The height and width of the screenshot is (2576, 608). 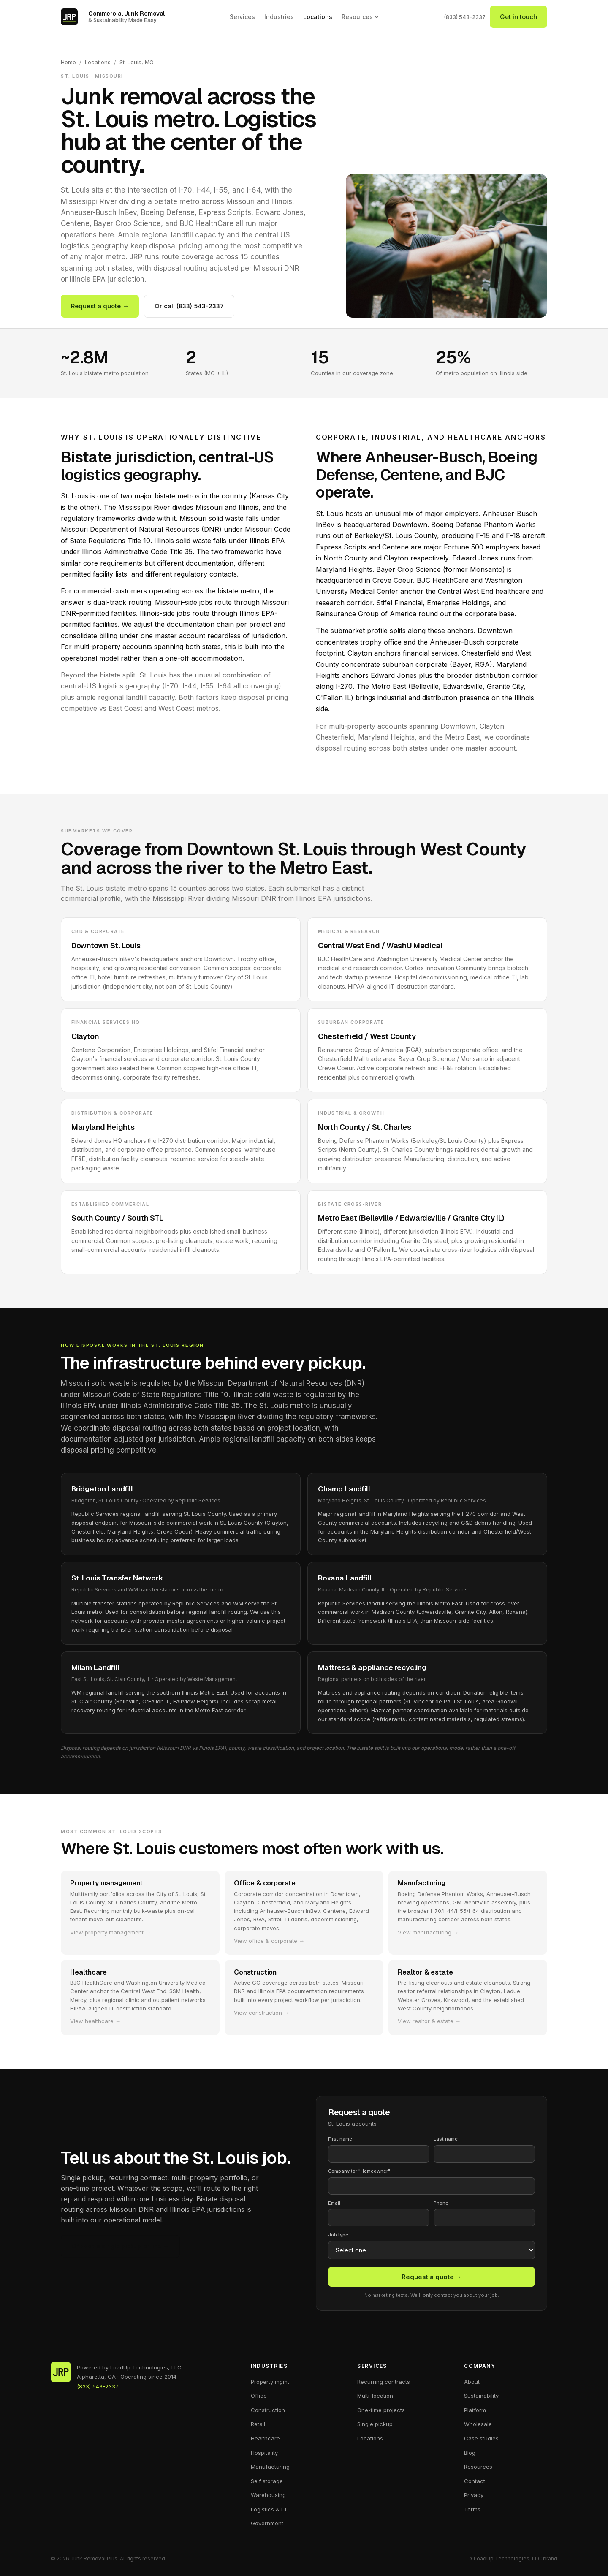 I want to click on Healthcare, so click(x=265, y=2438).